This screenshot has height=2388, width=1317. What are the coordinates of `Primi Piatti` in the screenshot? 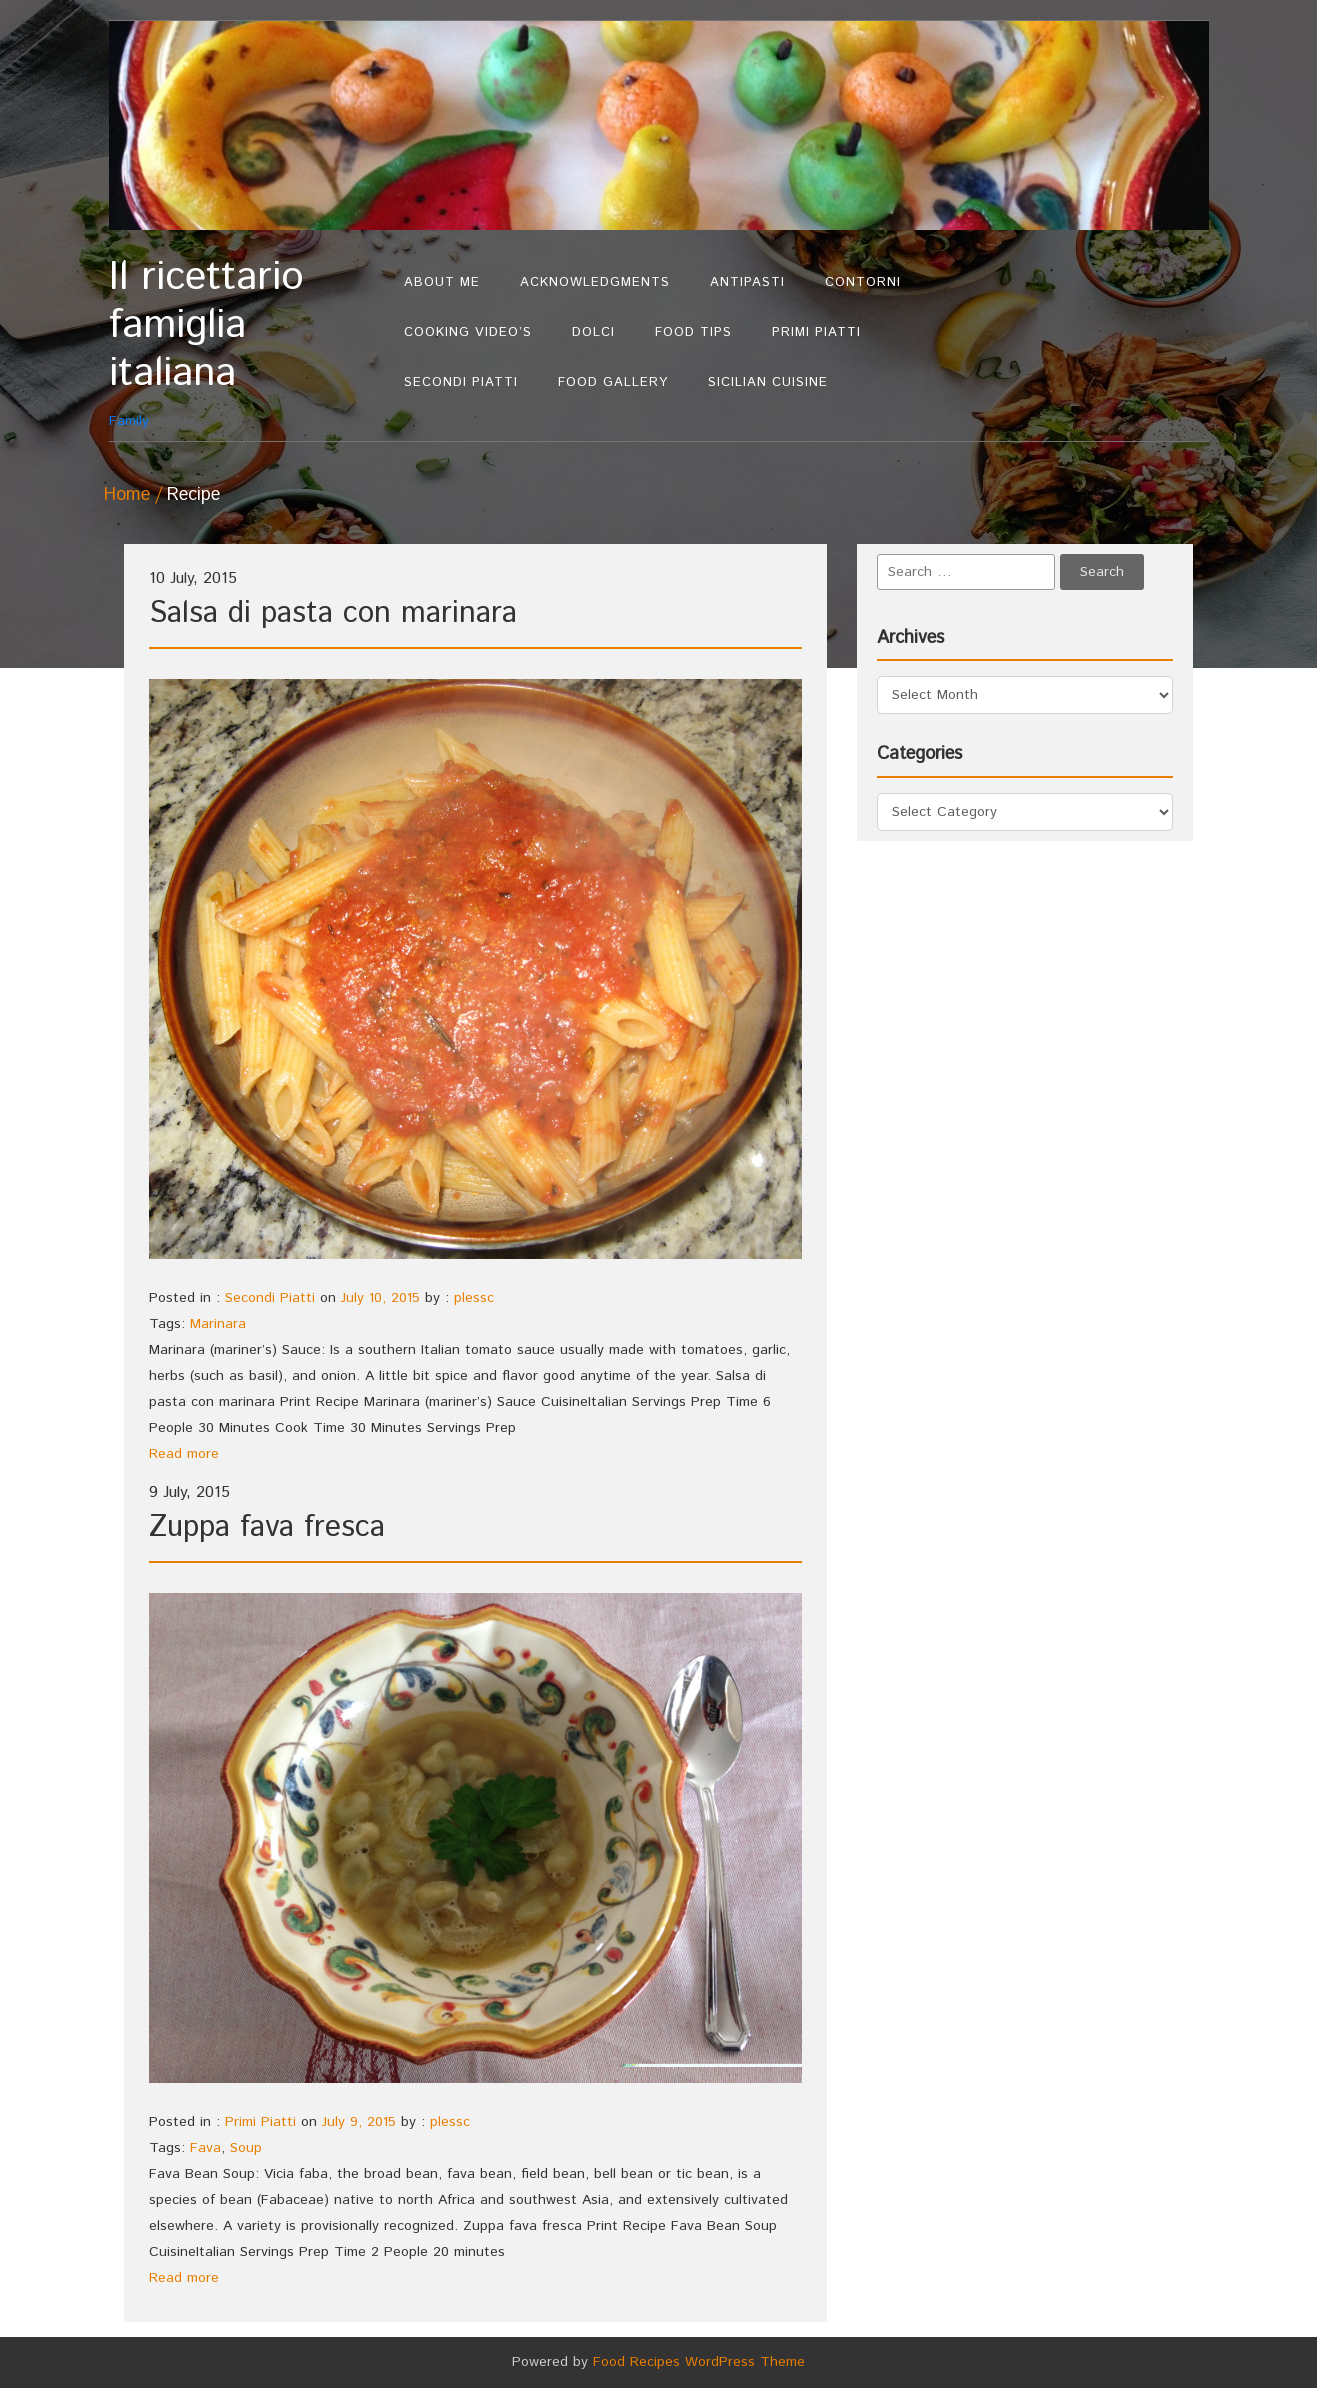 It's located at (816, 332).